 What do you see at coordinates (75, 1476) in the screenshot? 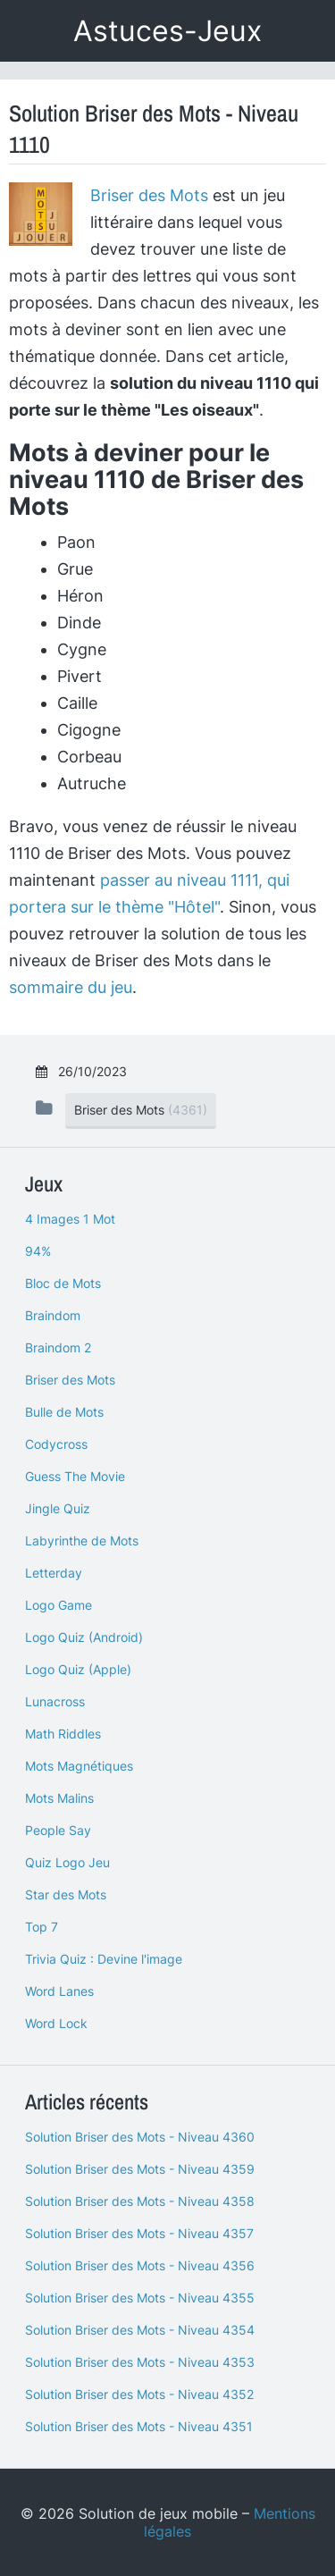
I see `Guess The Movie` at bounding box center [75, 1476].